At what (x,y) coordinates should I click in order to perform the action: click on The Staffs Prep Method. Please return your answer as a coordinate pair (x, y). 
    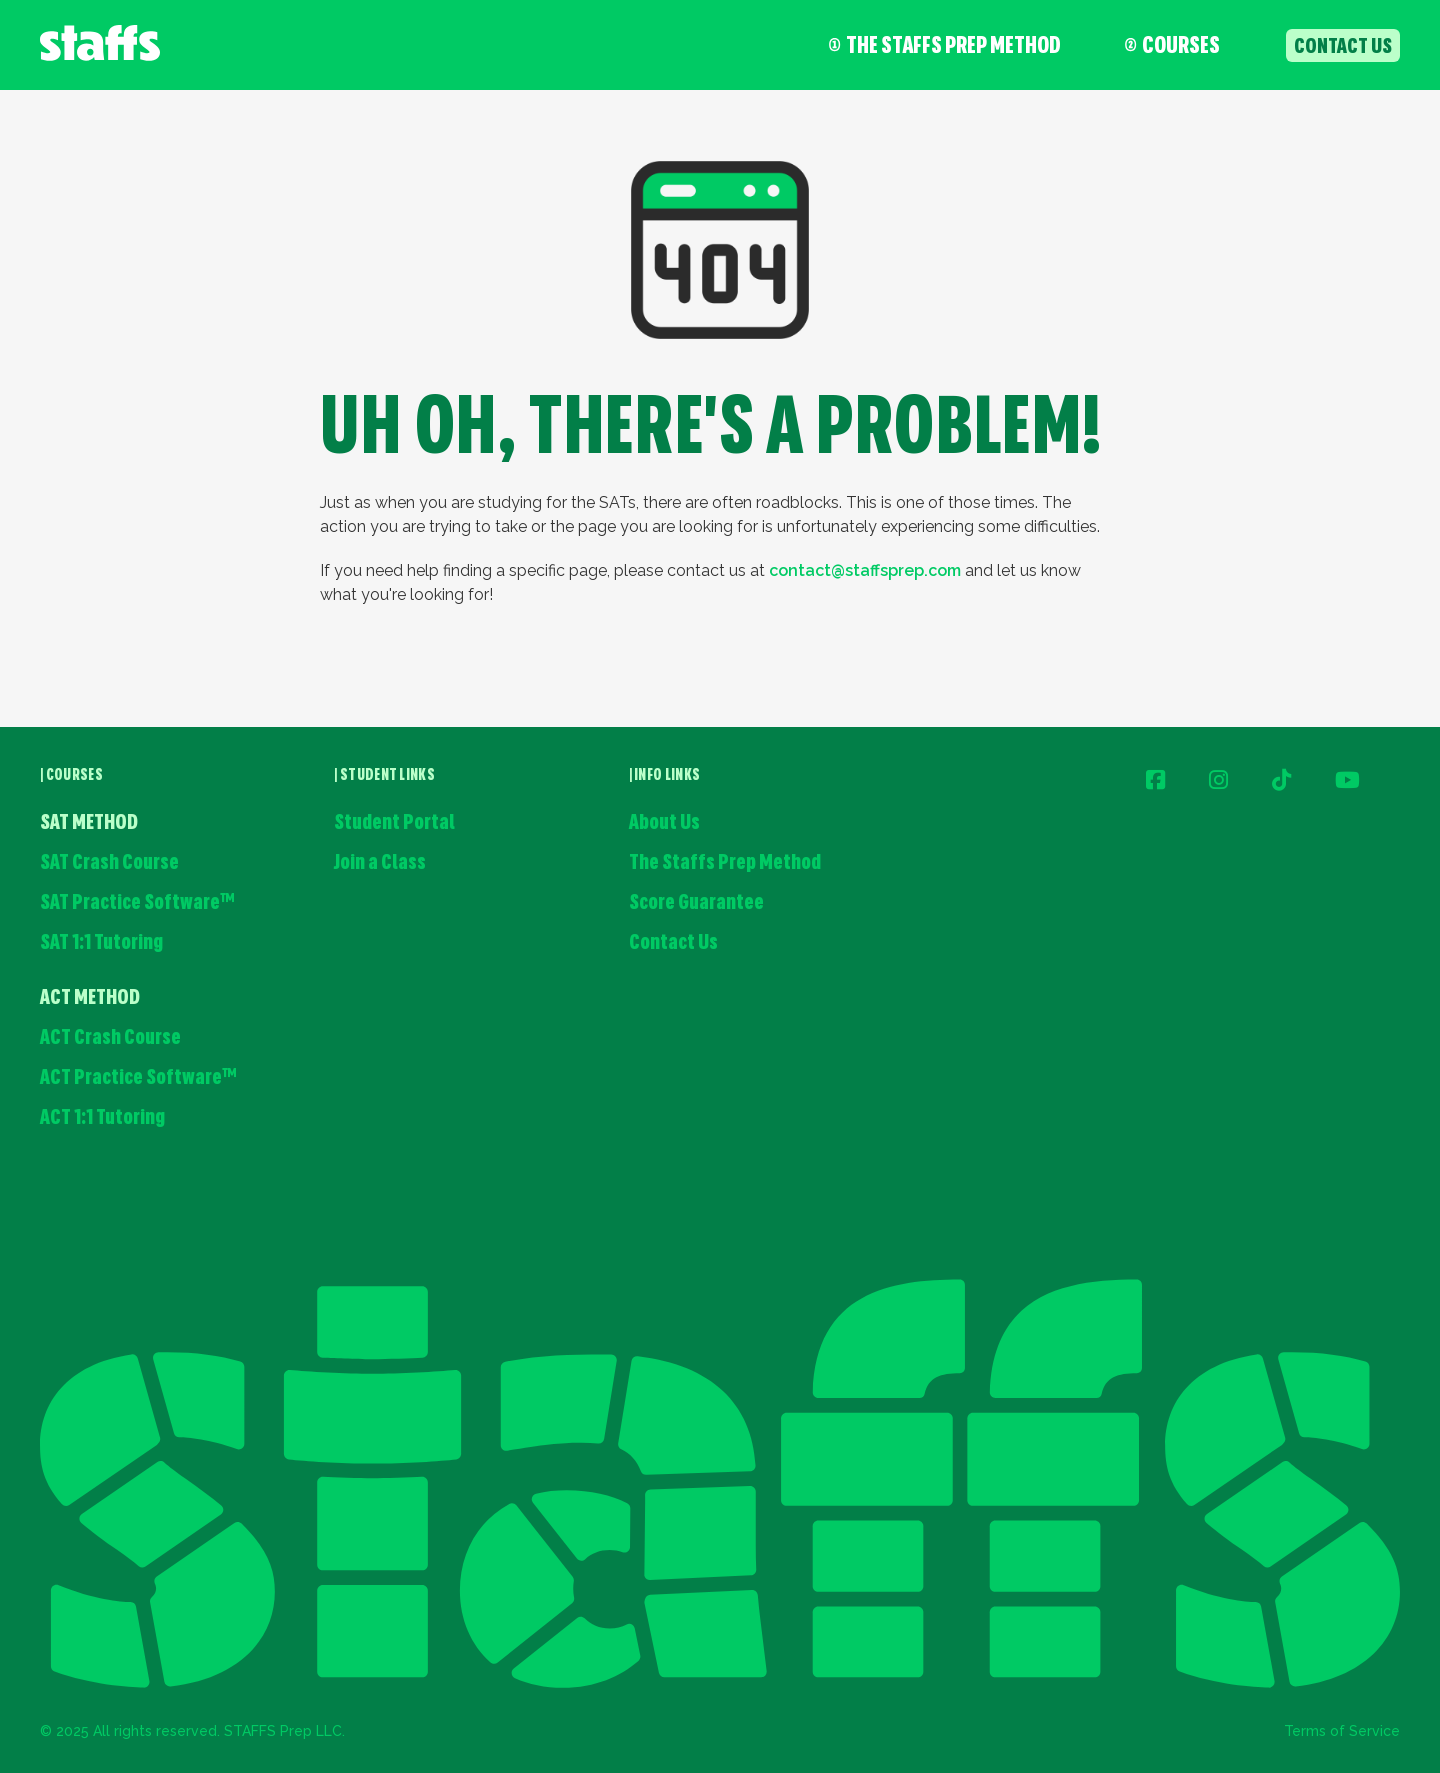
    Looking at the image, I should click on (945, 47).